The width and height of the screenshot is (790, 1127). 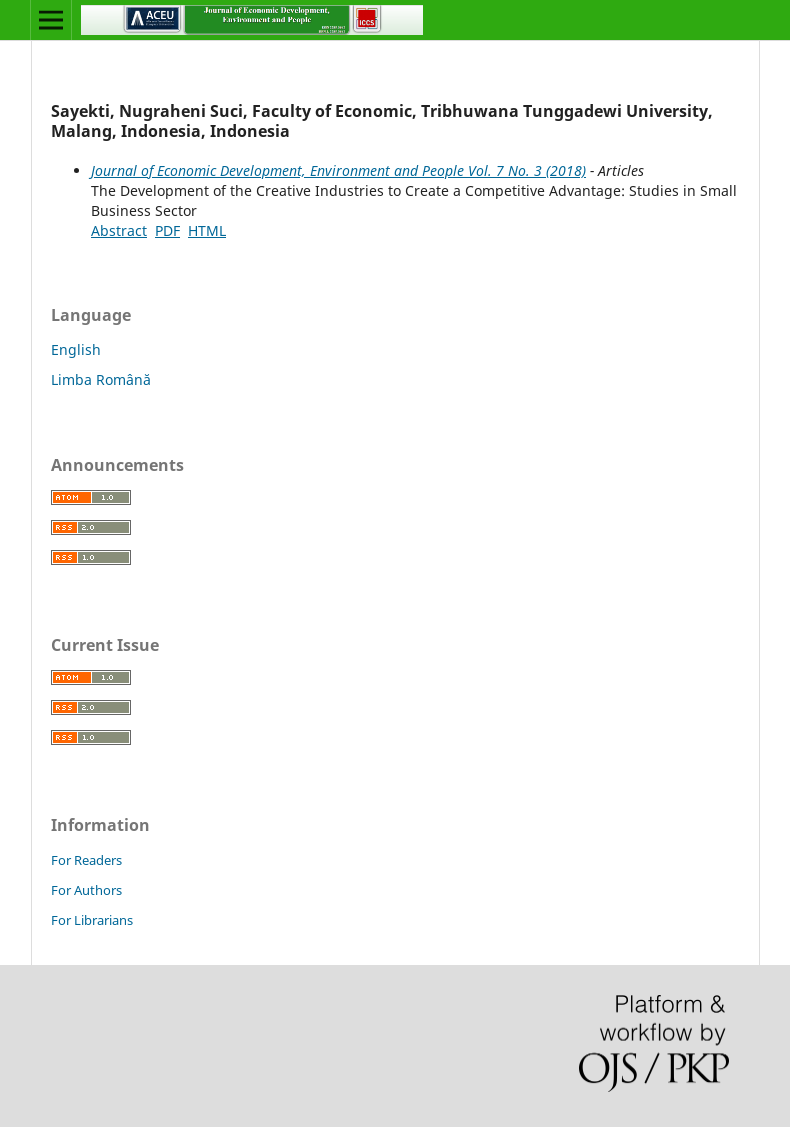 I want to click on For Librarians, so click(x=92, y=920).